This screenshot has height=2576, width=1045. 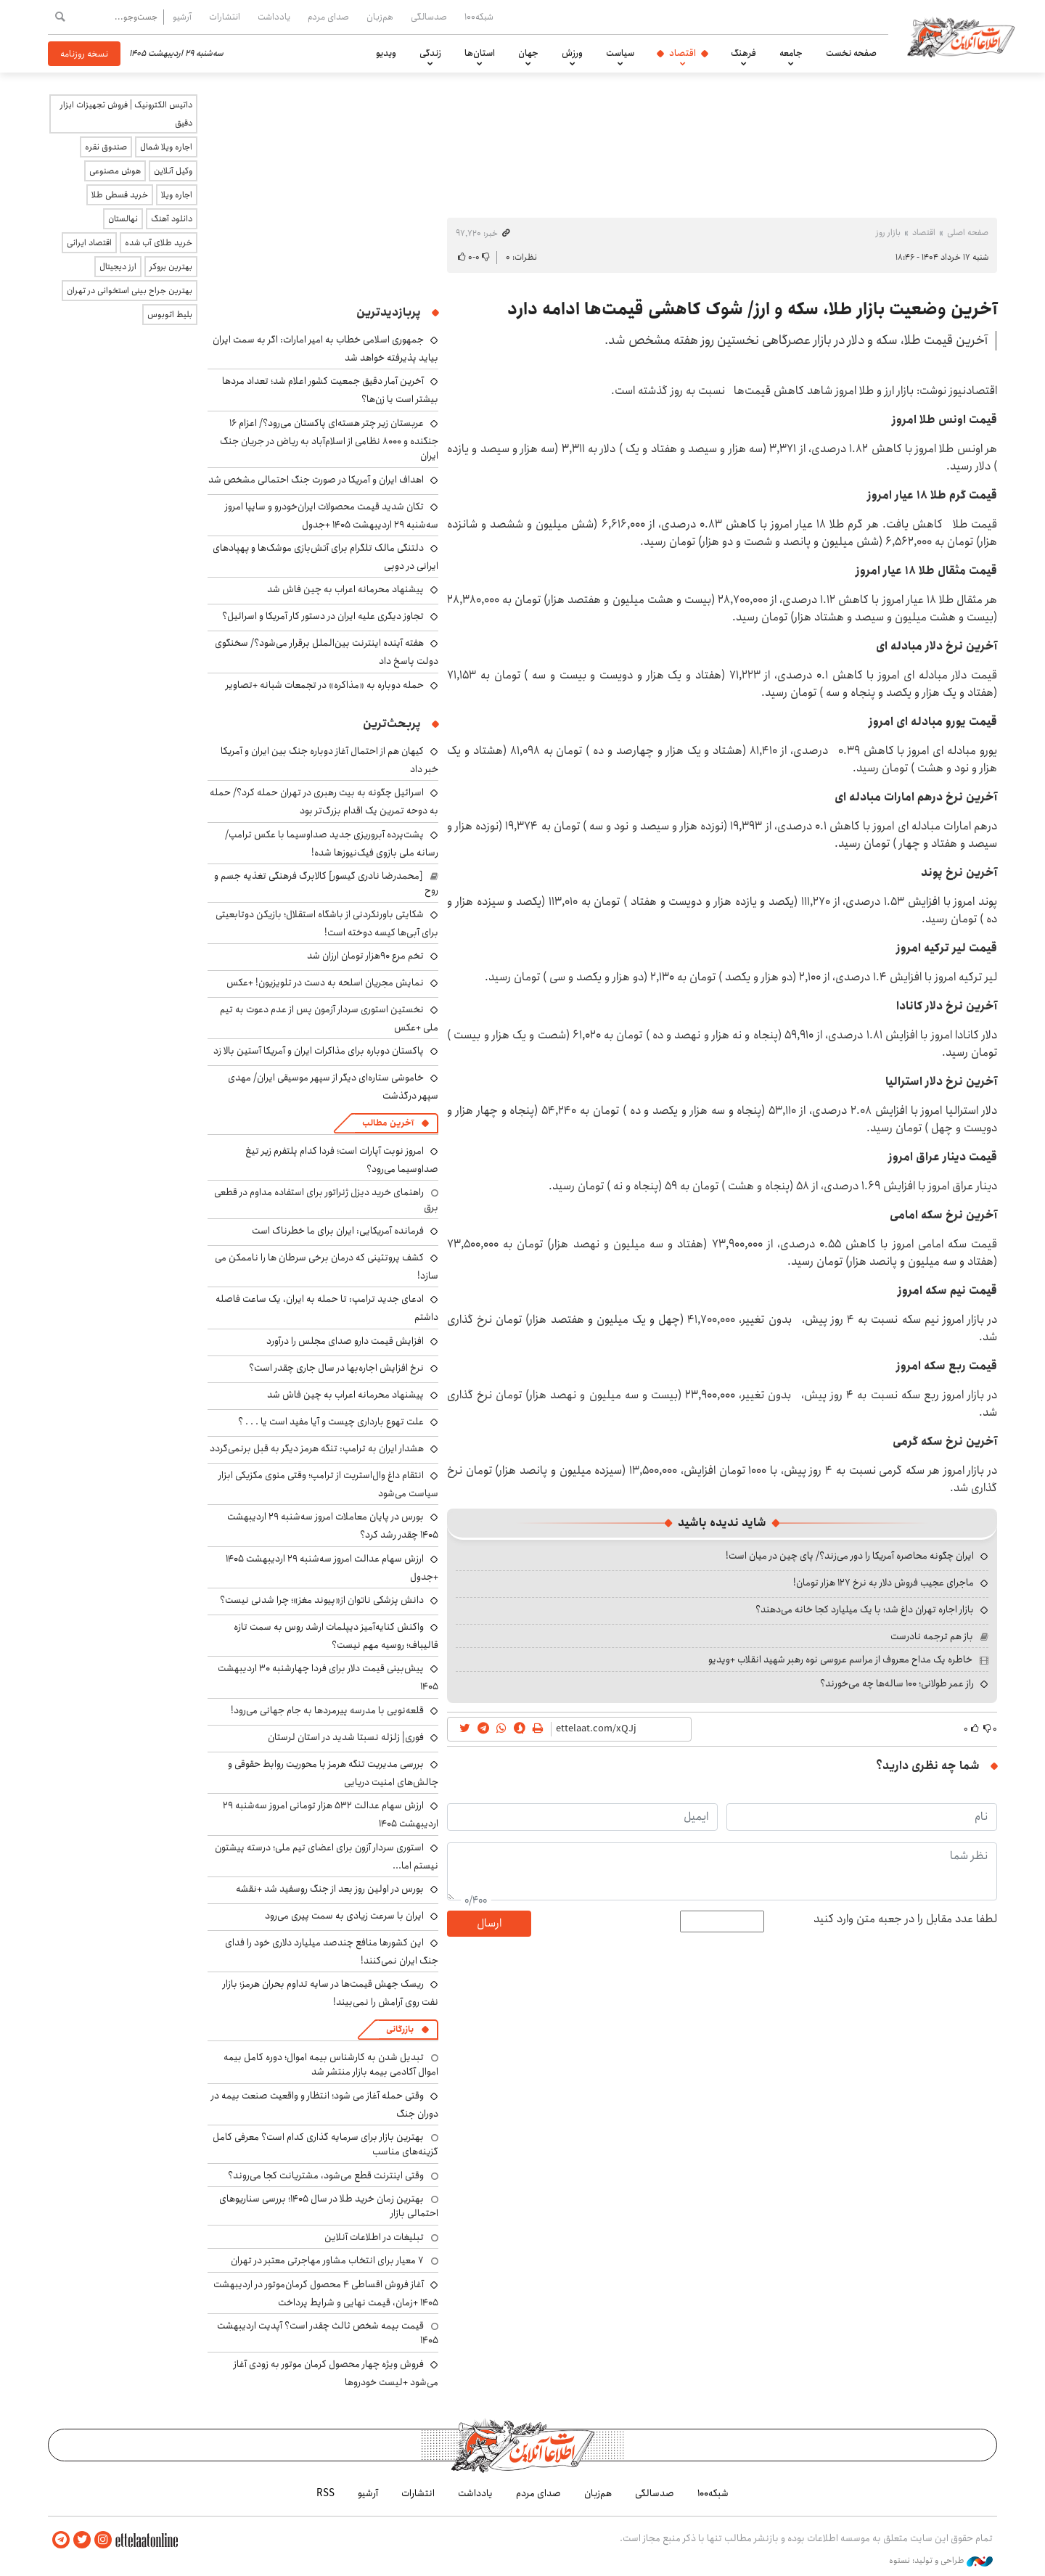 What do you see at coordinates (429, 16) in the screenshot?
I see `صدسالگی` at bounding box center [429, 16].